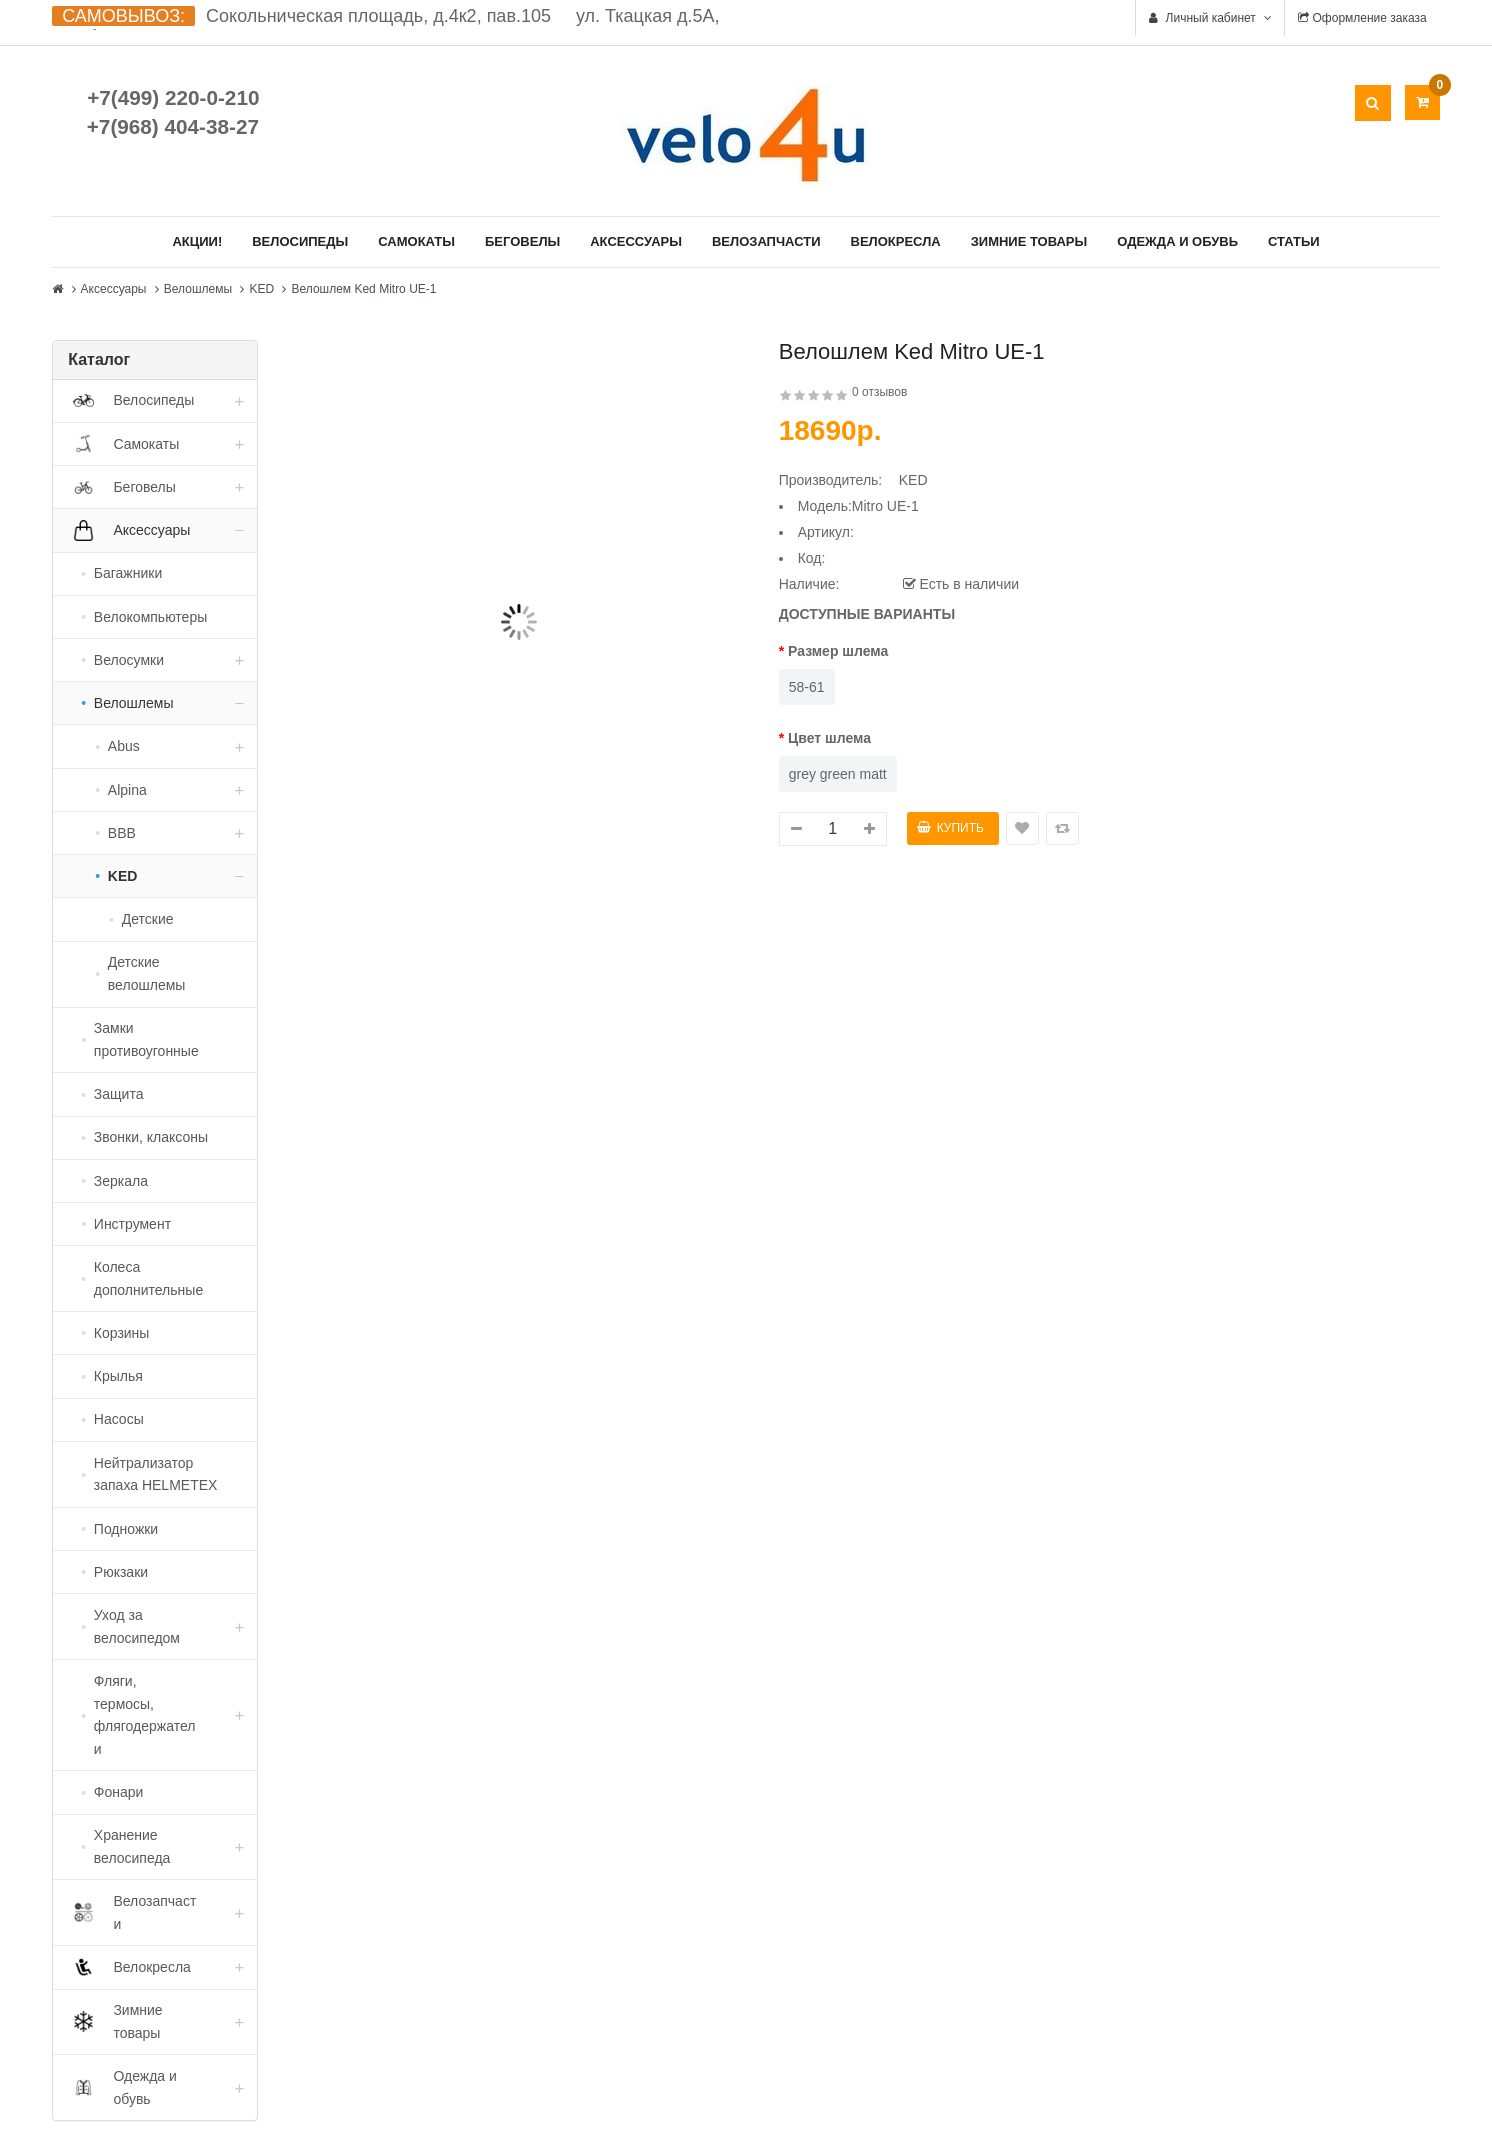 Image resolution: width=1492 pixels, height=2141 pixels. Describe the element at coordinates (261, 289) in the screenshot. I see `KED` at that location.